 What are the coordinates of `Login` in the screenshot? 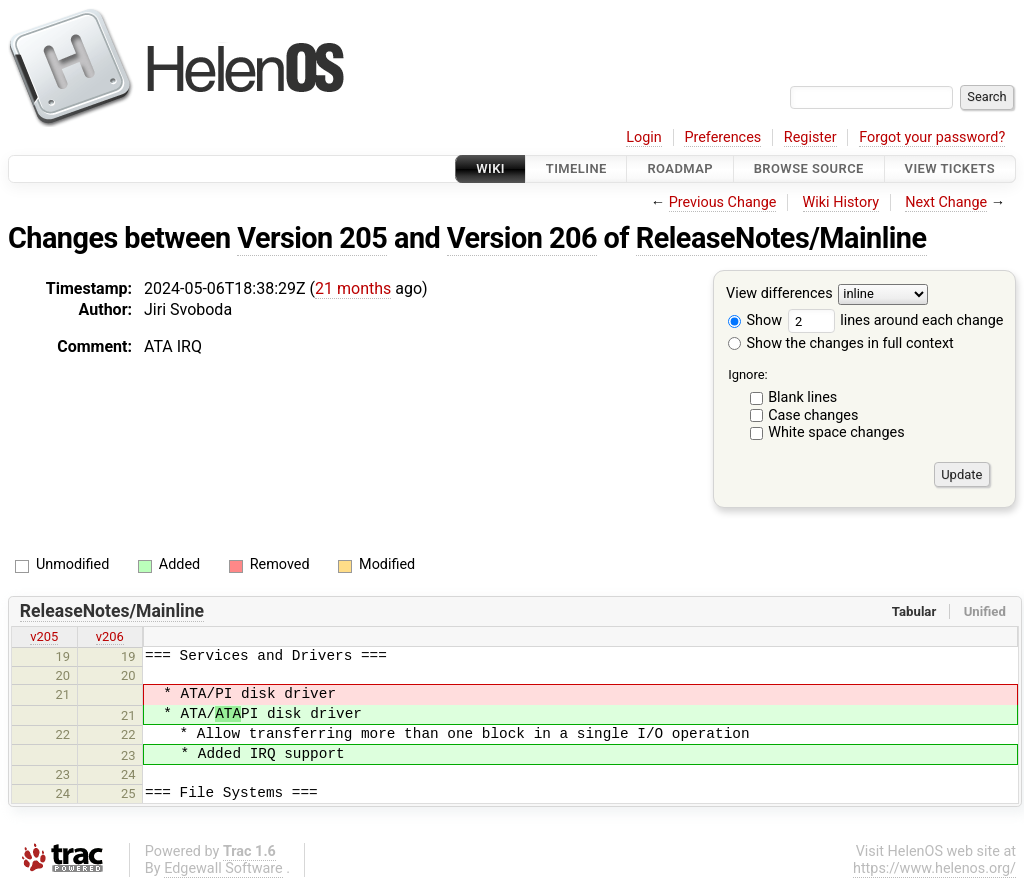 It's located at (644, 137).